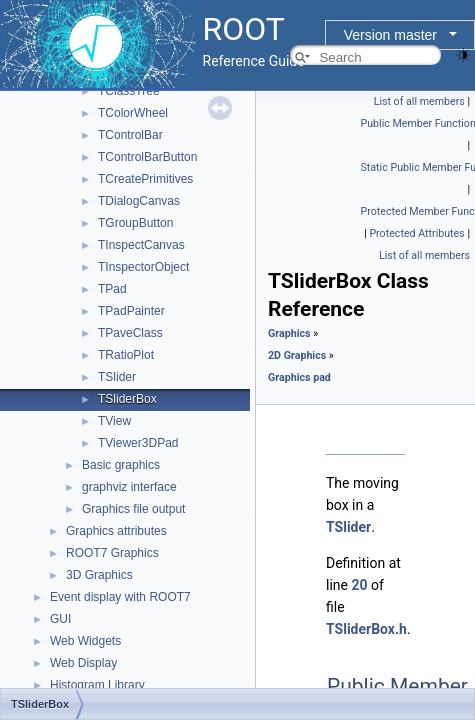  I want to click on TInspectorObject, so click(143, 267).